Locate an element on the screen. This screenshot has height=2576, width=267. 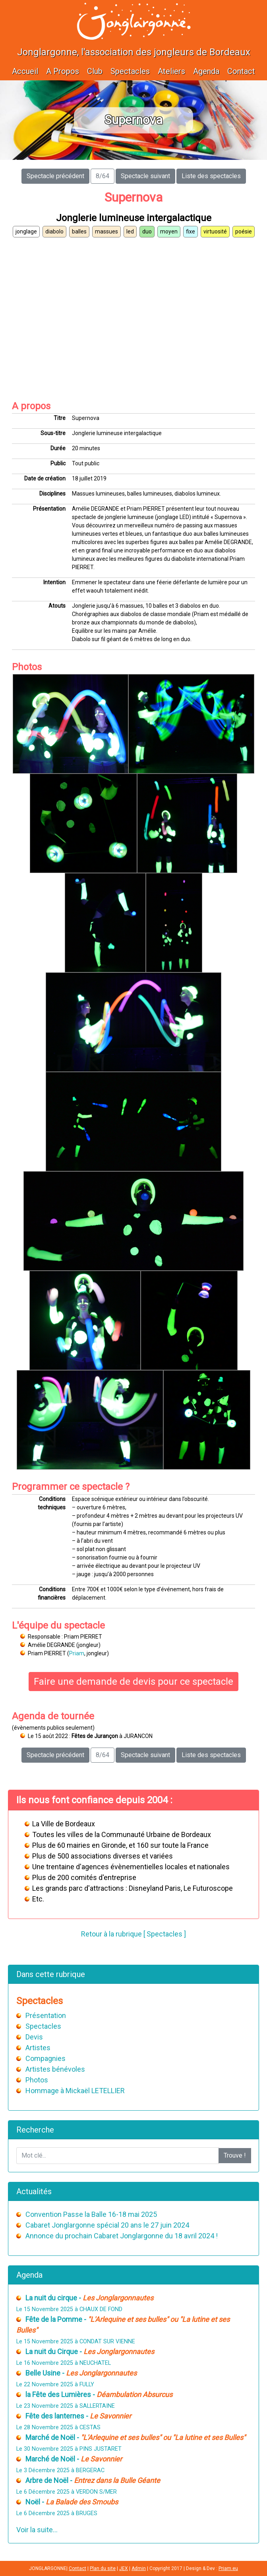
Devis is located at coordinates (34, 2037).